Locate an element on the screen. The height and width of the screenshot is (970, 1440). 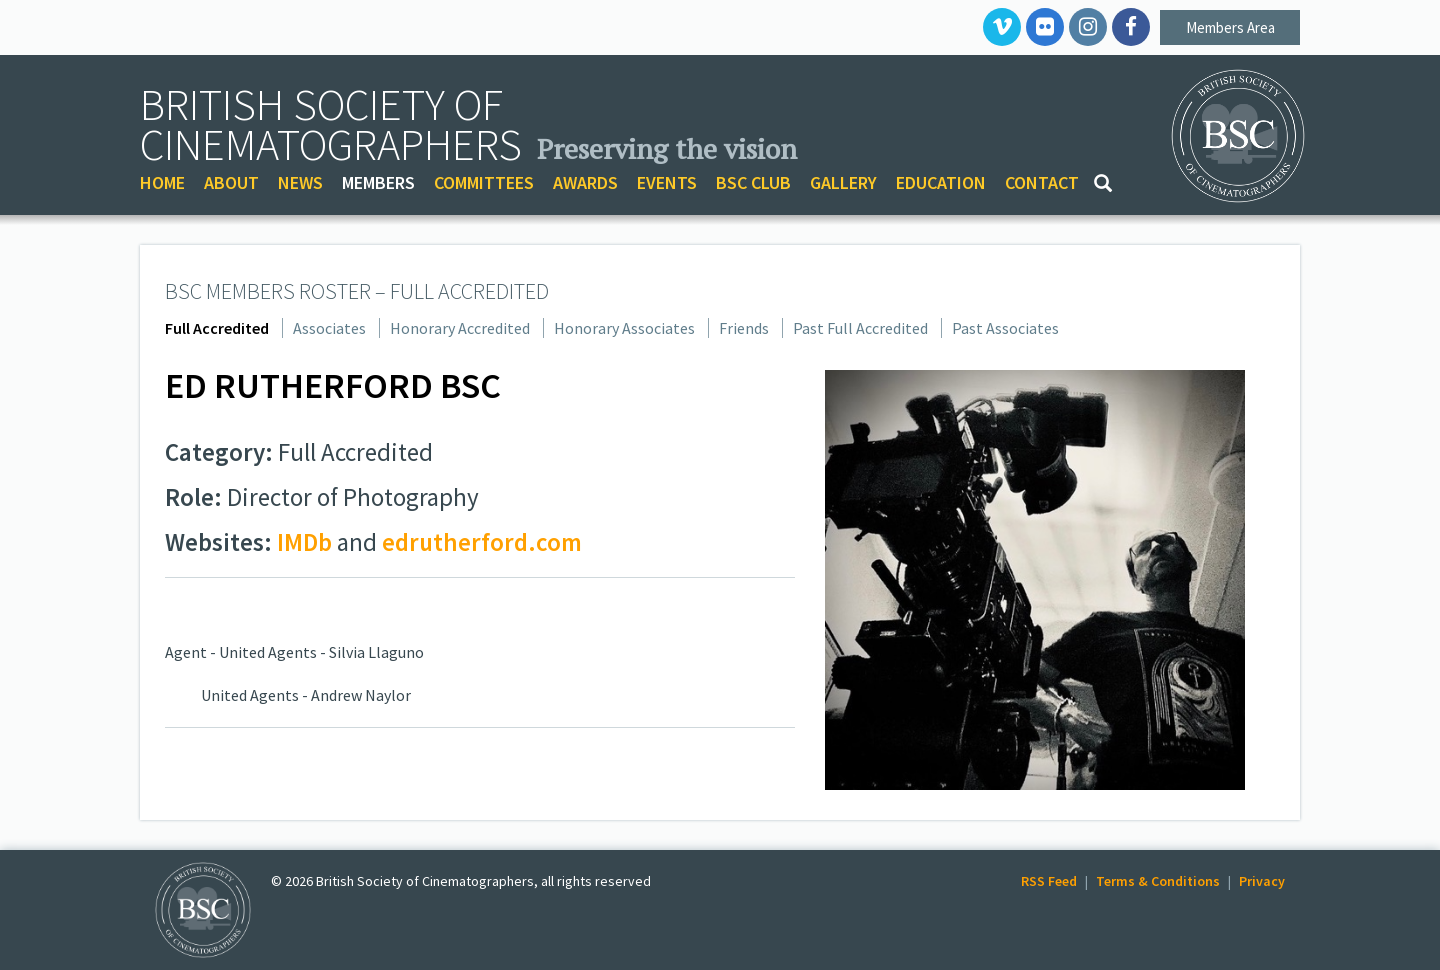
EVENTS is located at coordinates (667, 182).